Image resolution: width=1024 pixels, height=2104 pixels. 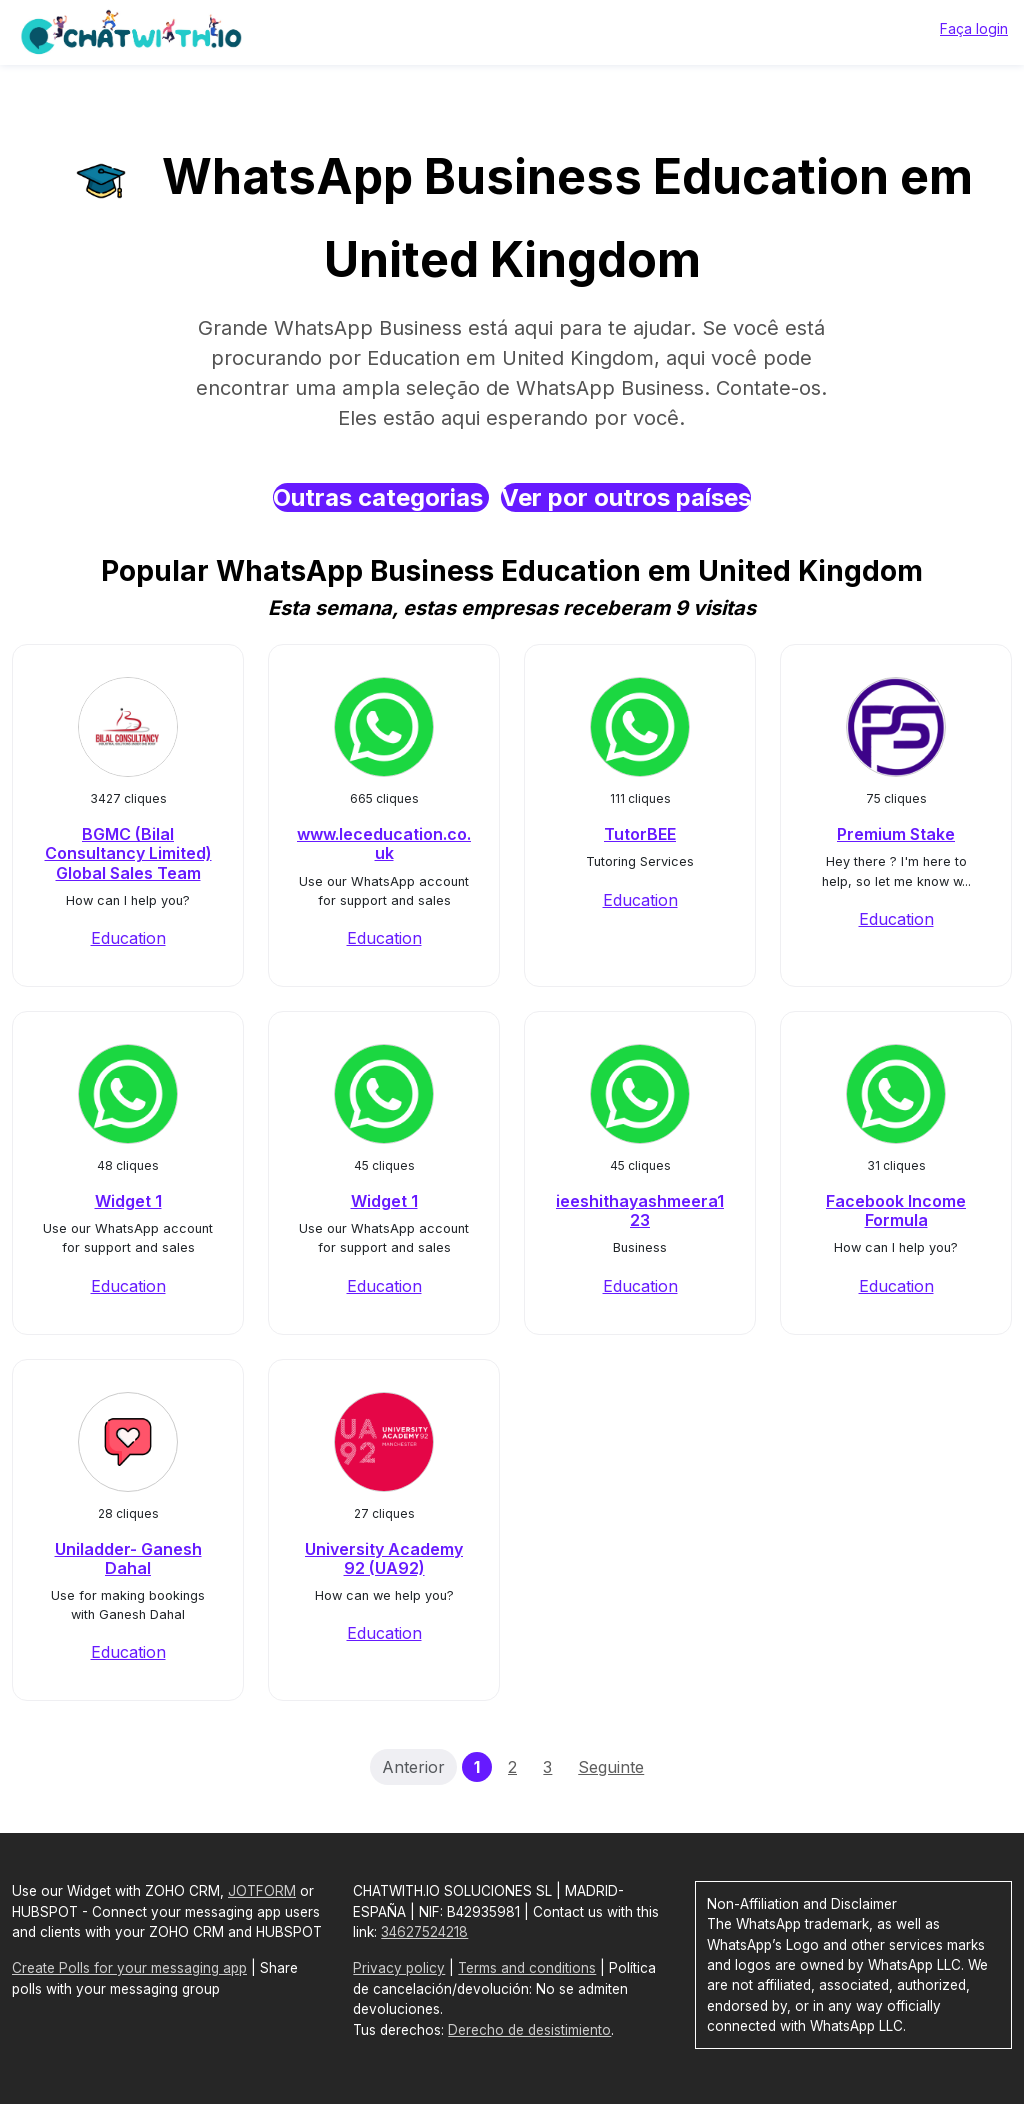 I want to click on Facebook Income Formula, so click(x=896, y=1210).